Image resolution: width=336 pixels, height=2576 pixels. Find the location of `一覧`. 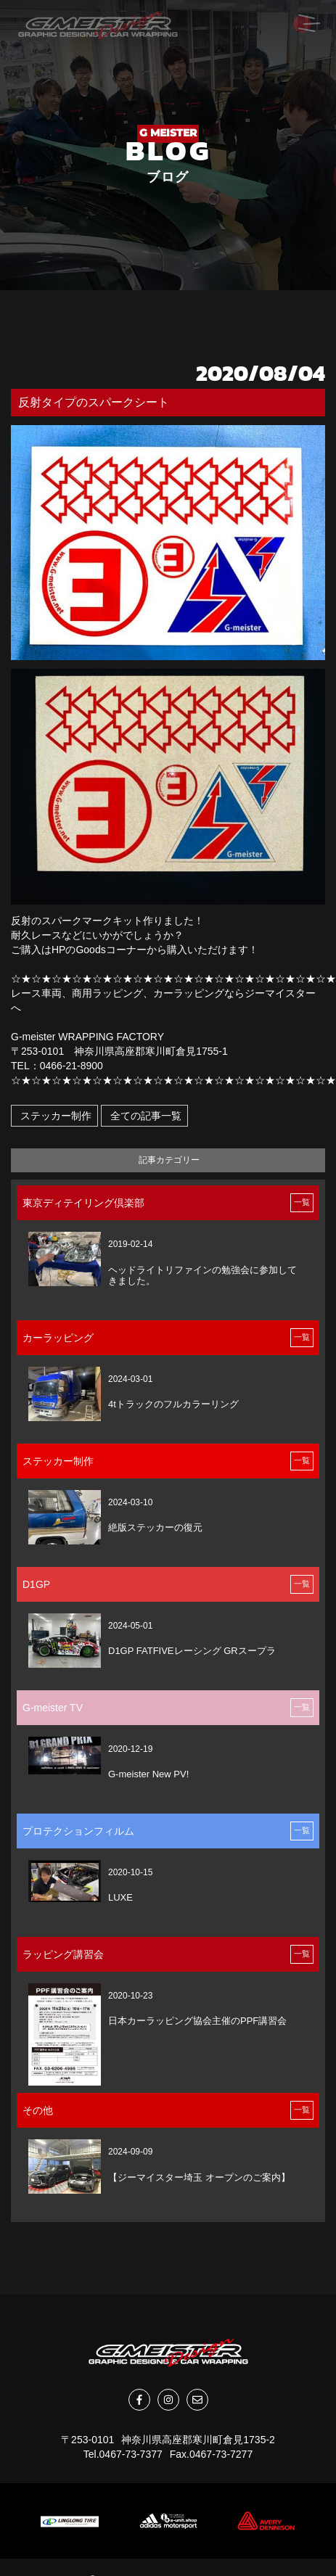

一覧 is located at coordinates (302, 1202).